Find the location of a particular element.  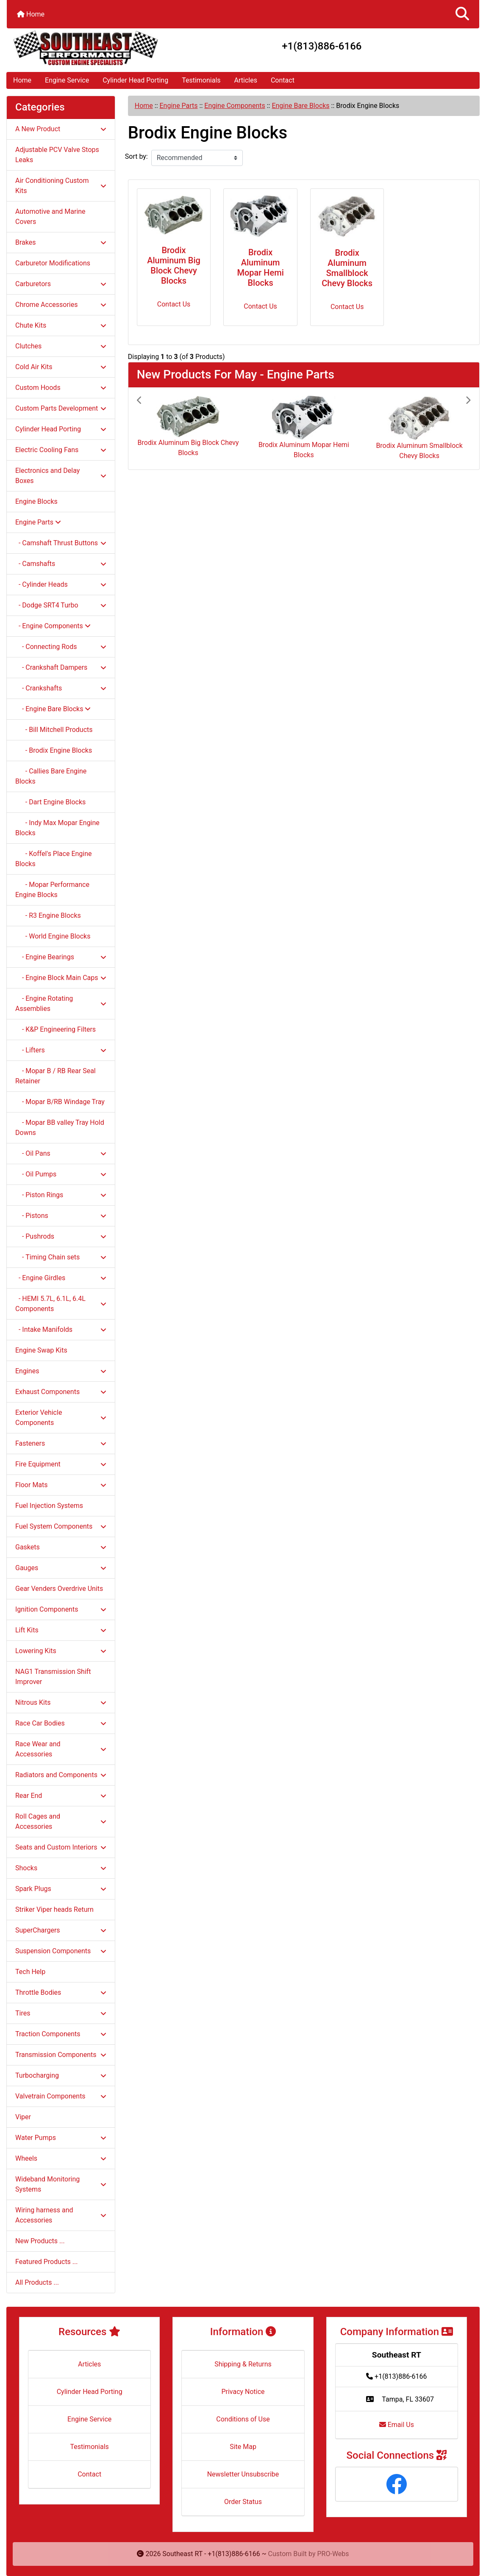

All Products ... is located at coordinates (37, 2282).